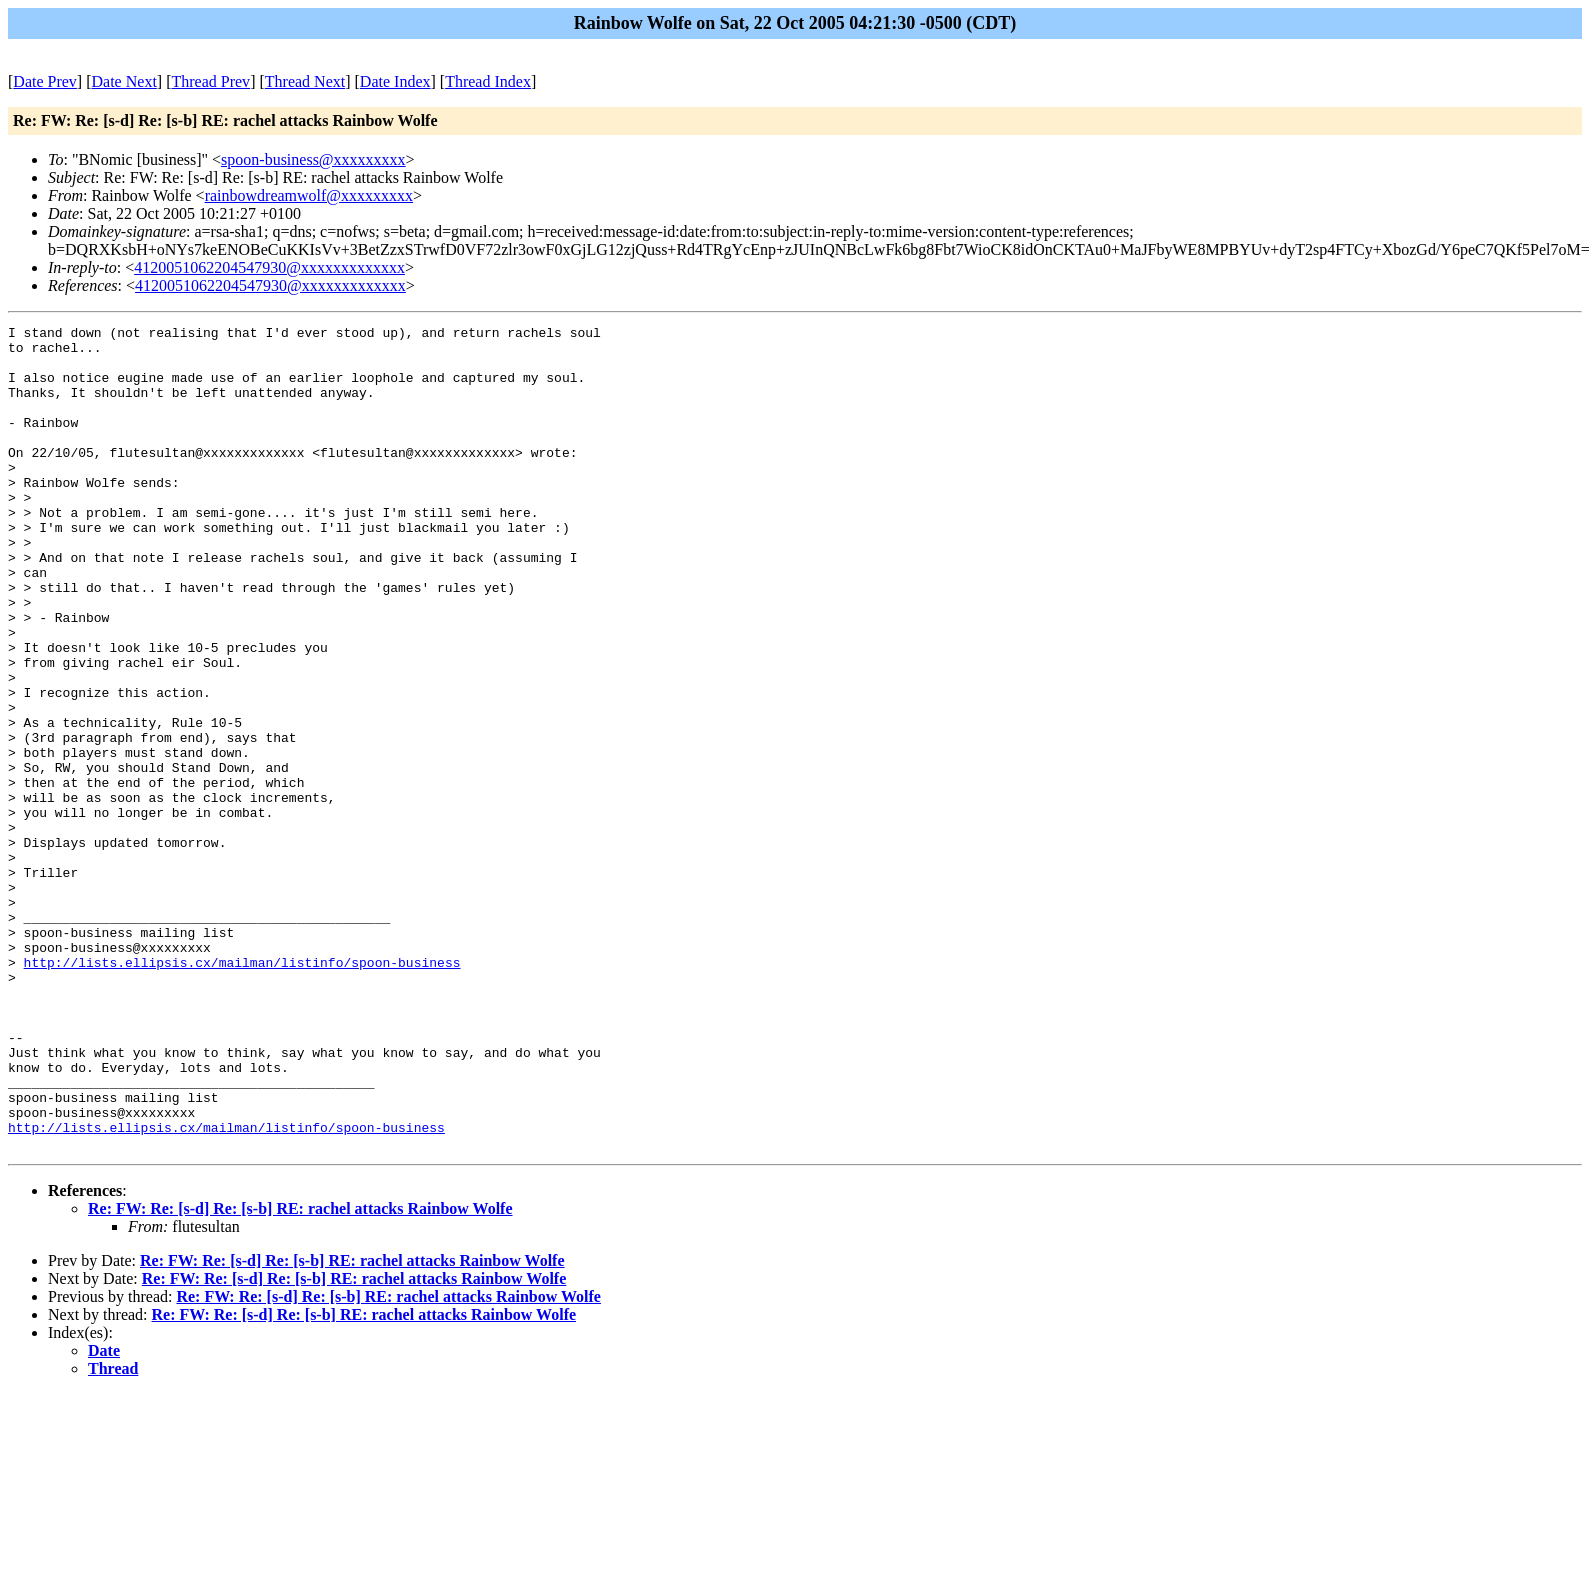 The height and width of the screenshot is (1577, 1590). I want to click on Date Prev, so click(45, 81).